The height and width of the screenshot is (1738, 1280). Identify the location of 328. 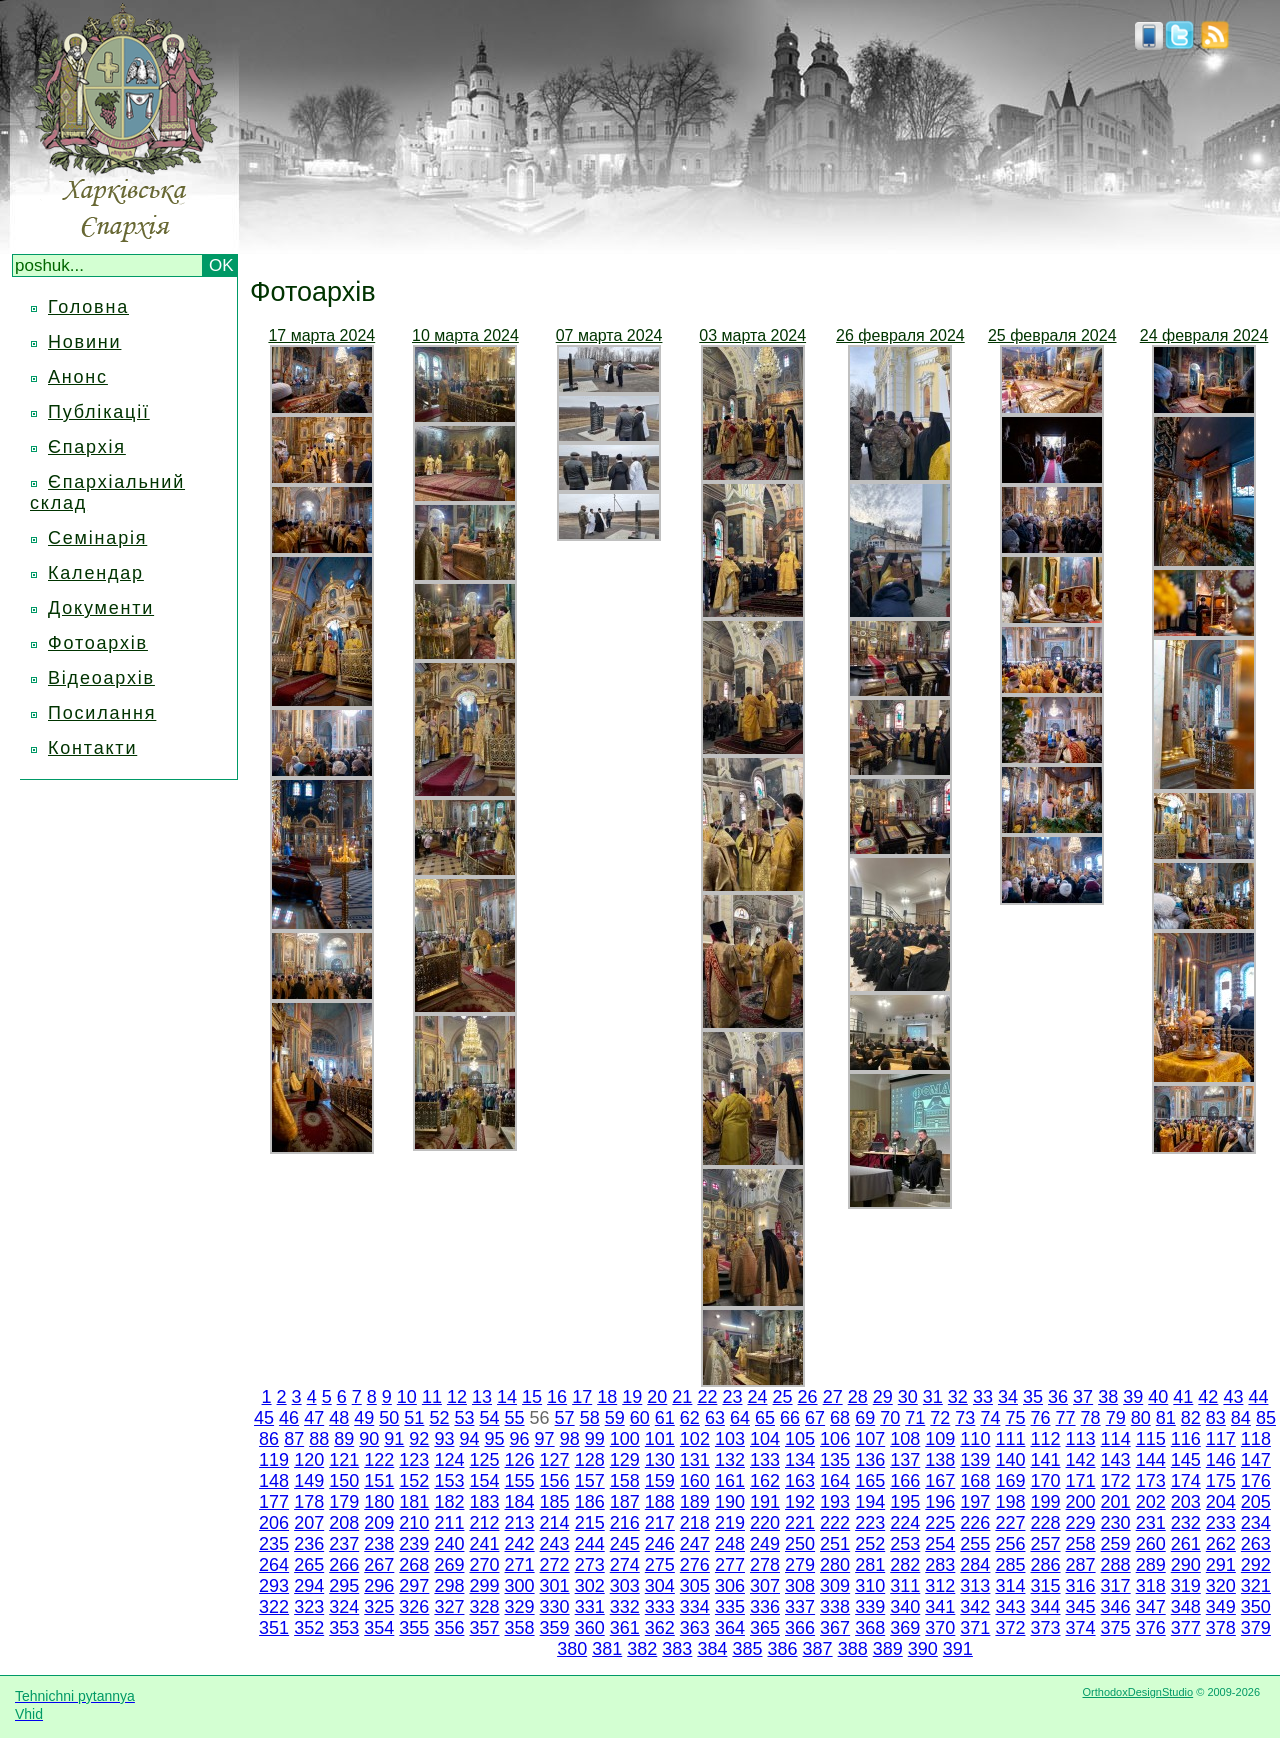
(484, 1607).